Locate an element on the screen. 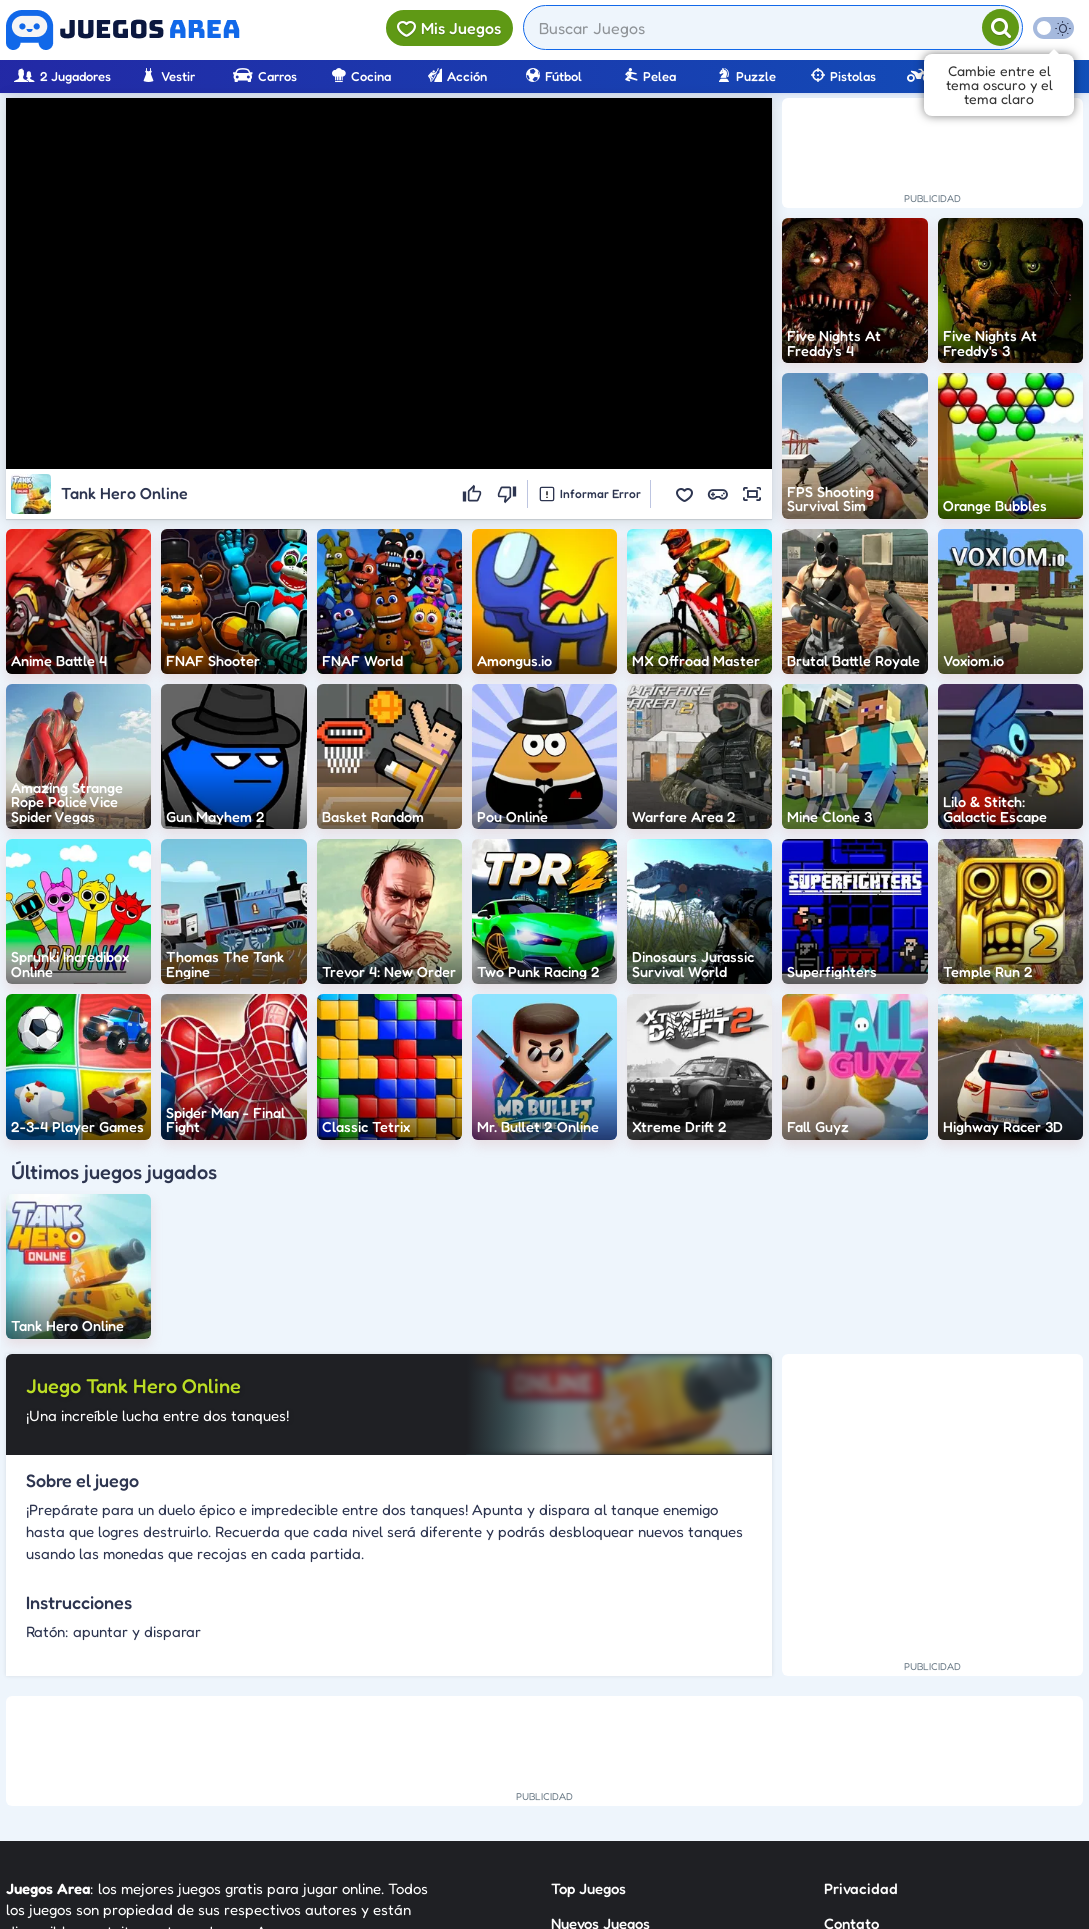 This screenshot has width=1089, height=1929. Nuevos Juegos is located at coordinates (600, 1719).